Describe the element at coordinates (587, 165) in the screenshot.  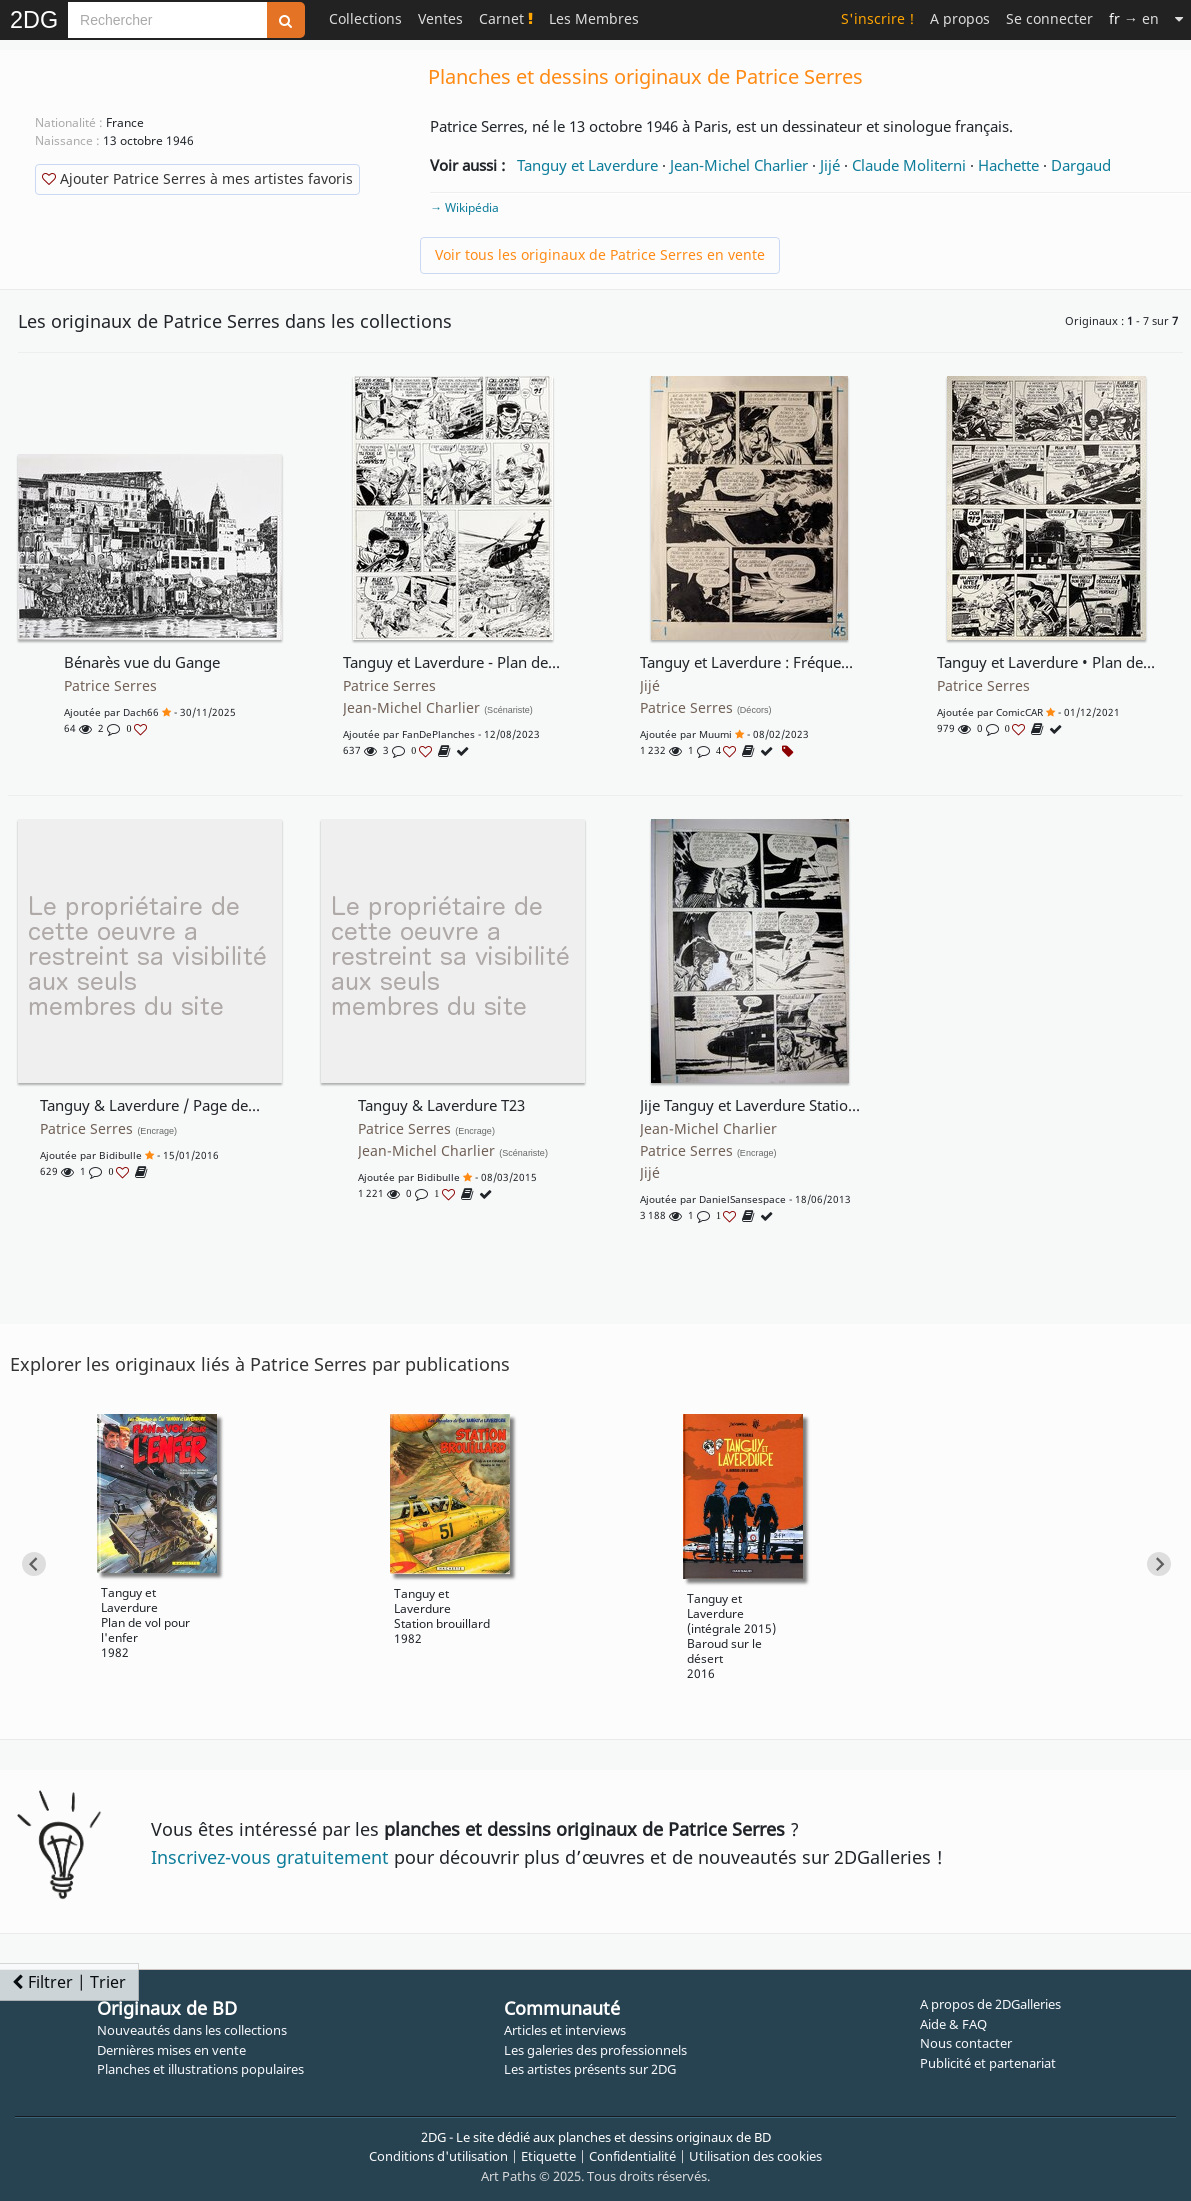
I see `Tanguy et Laverdure` at that location.